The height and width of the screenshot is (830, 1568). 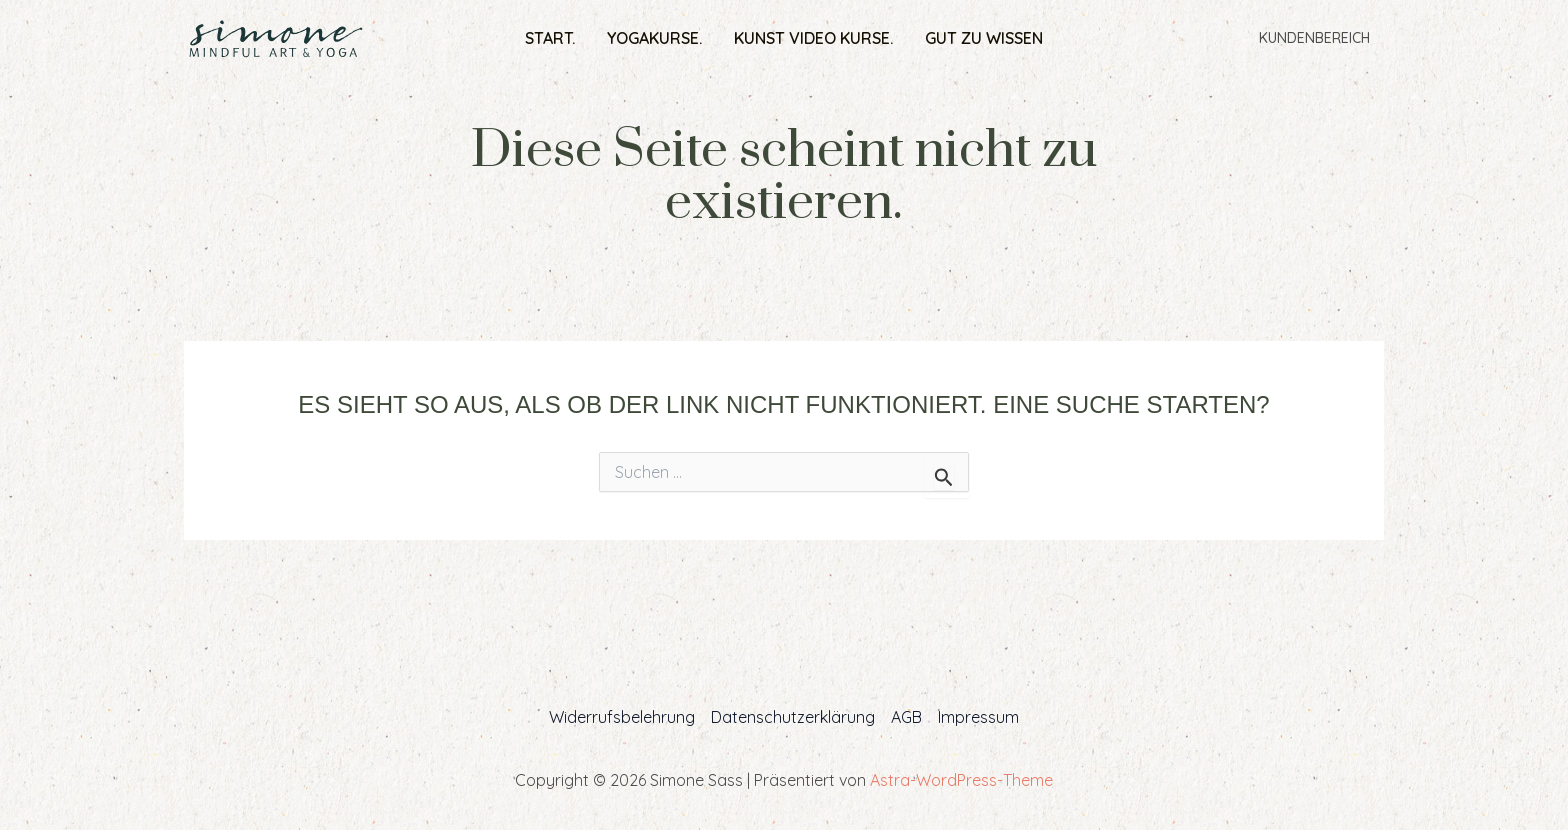 I want to click on Start., so click(x=550, y=38).